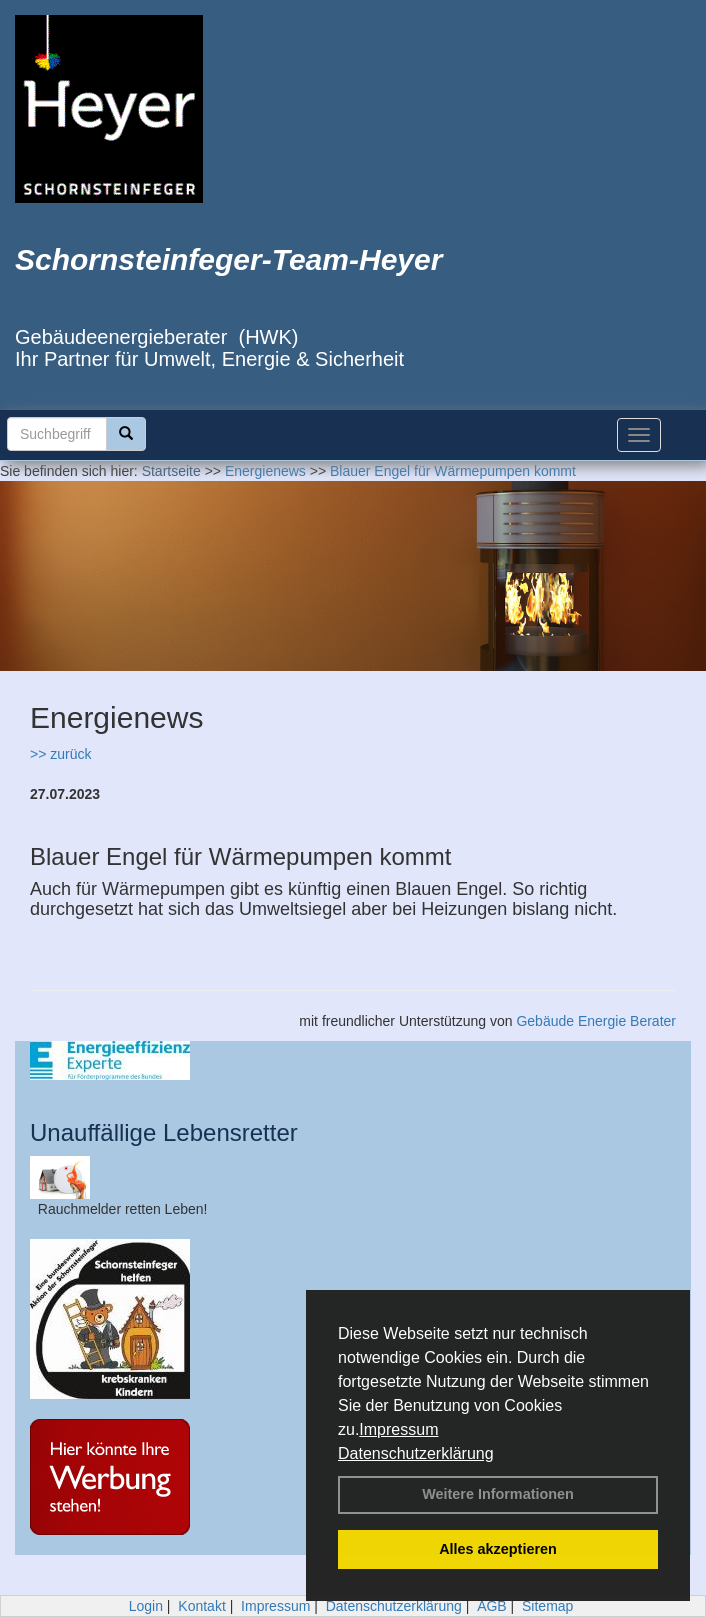  What do you see at coordinates (164, 1132) in the screenshot?
I see `Unauffällige Lebensretter` at bounding box center [164, 1132].